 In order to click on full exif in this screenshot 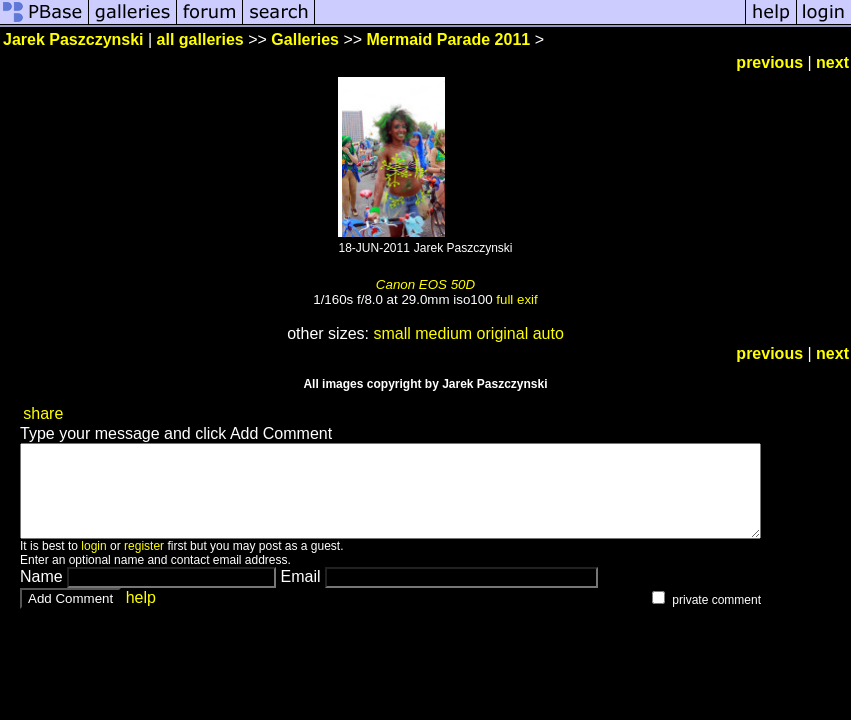, I will do `click(516, 299)`.